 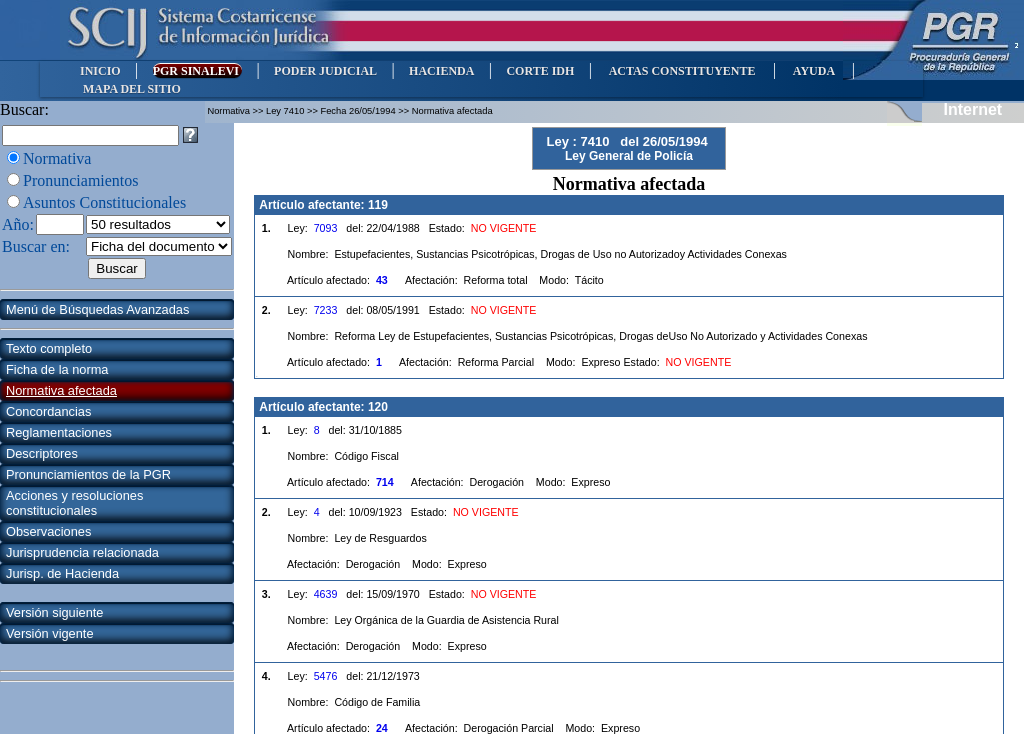 What do you see at coordinates (378, 205) in the screenshot?
I see `119` at bounding box center [378, 205].